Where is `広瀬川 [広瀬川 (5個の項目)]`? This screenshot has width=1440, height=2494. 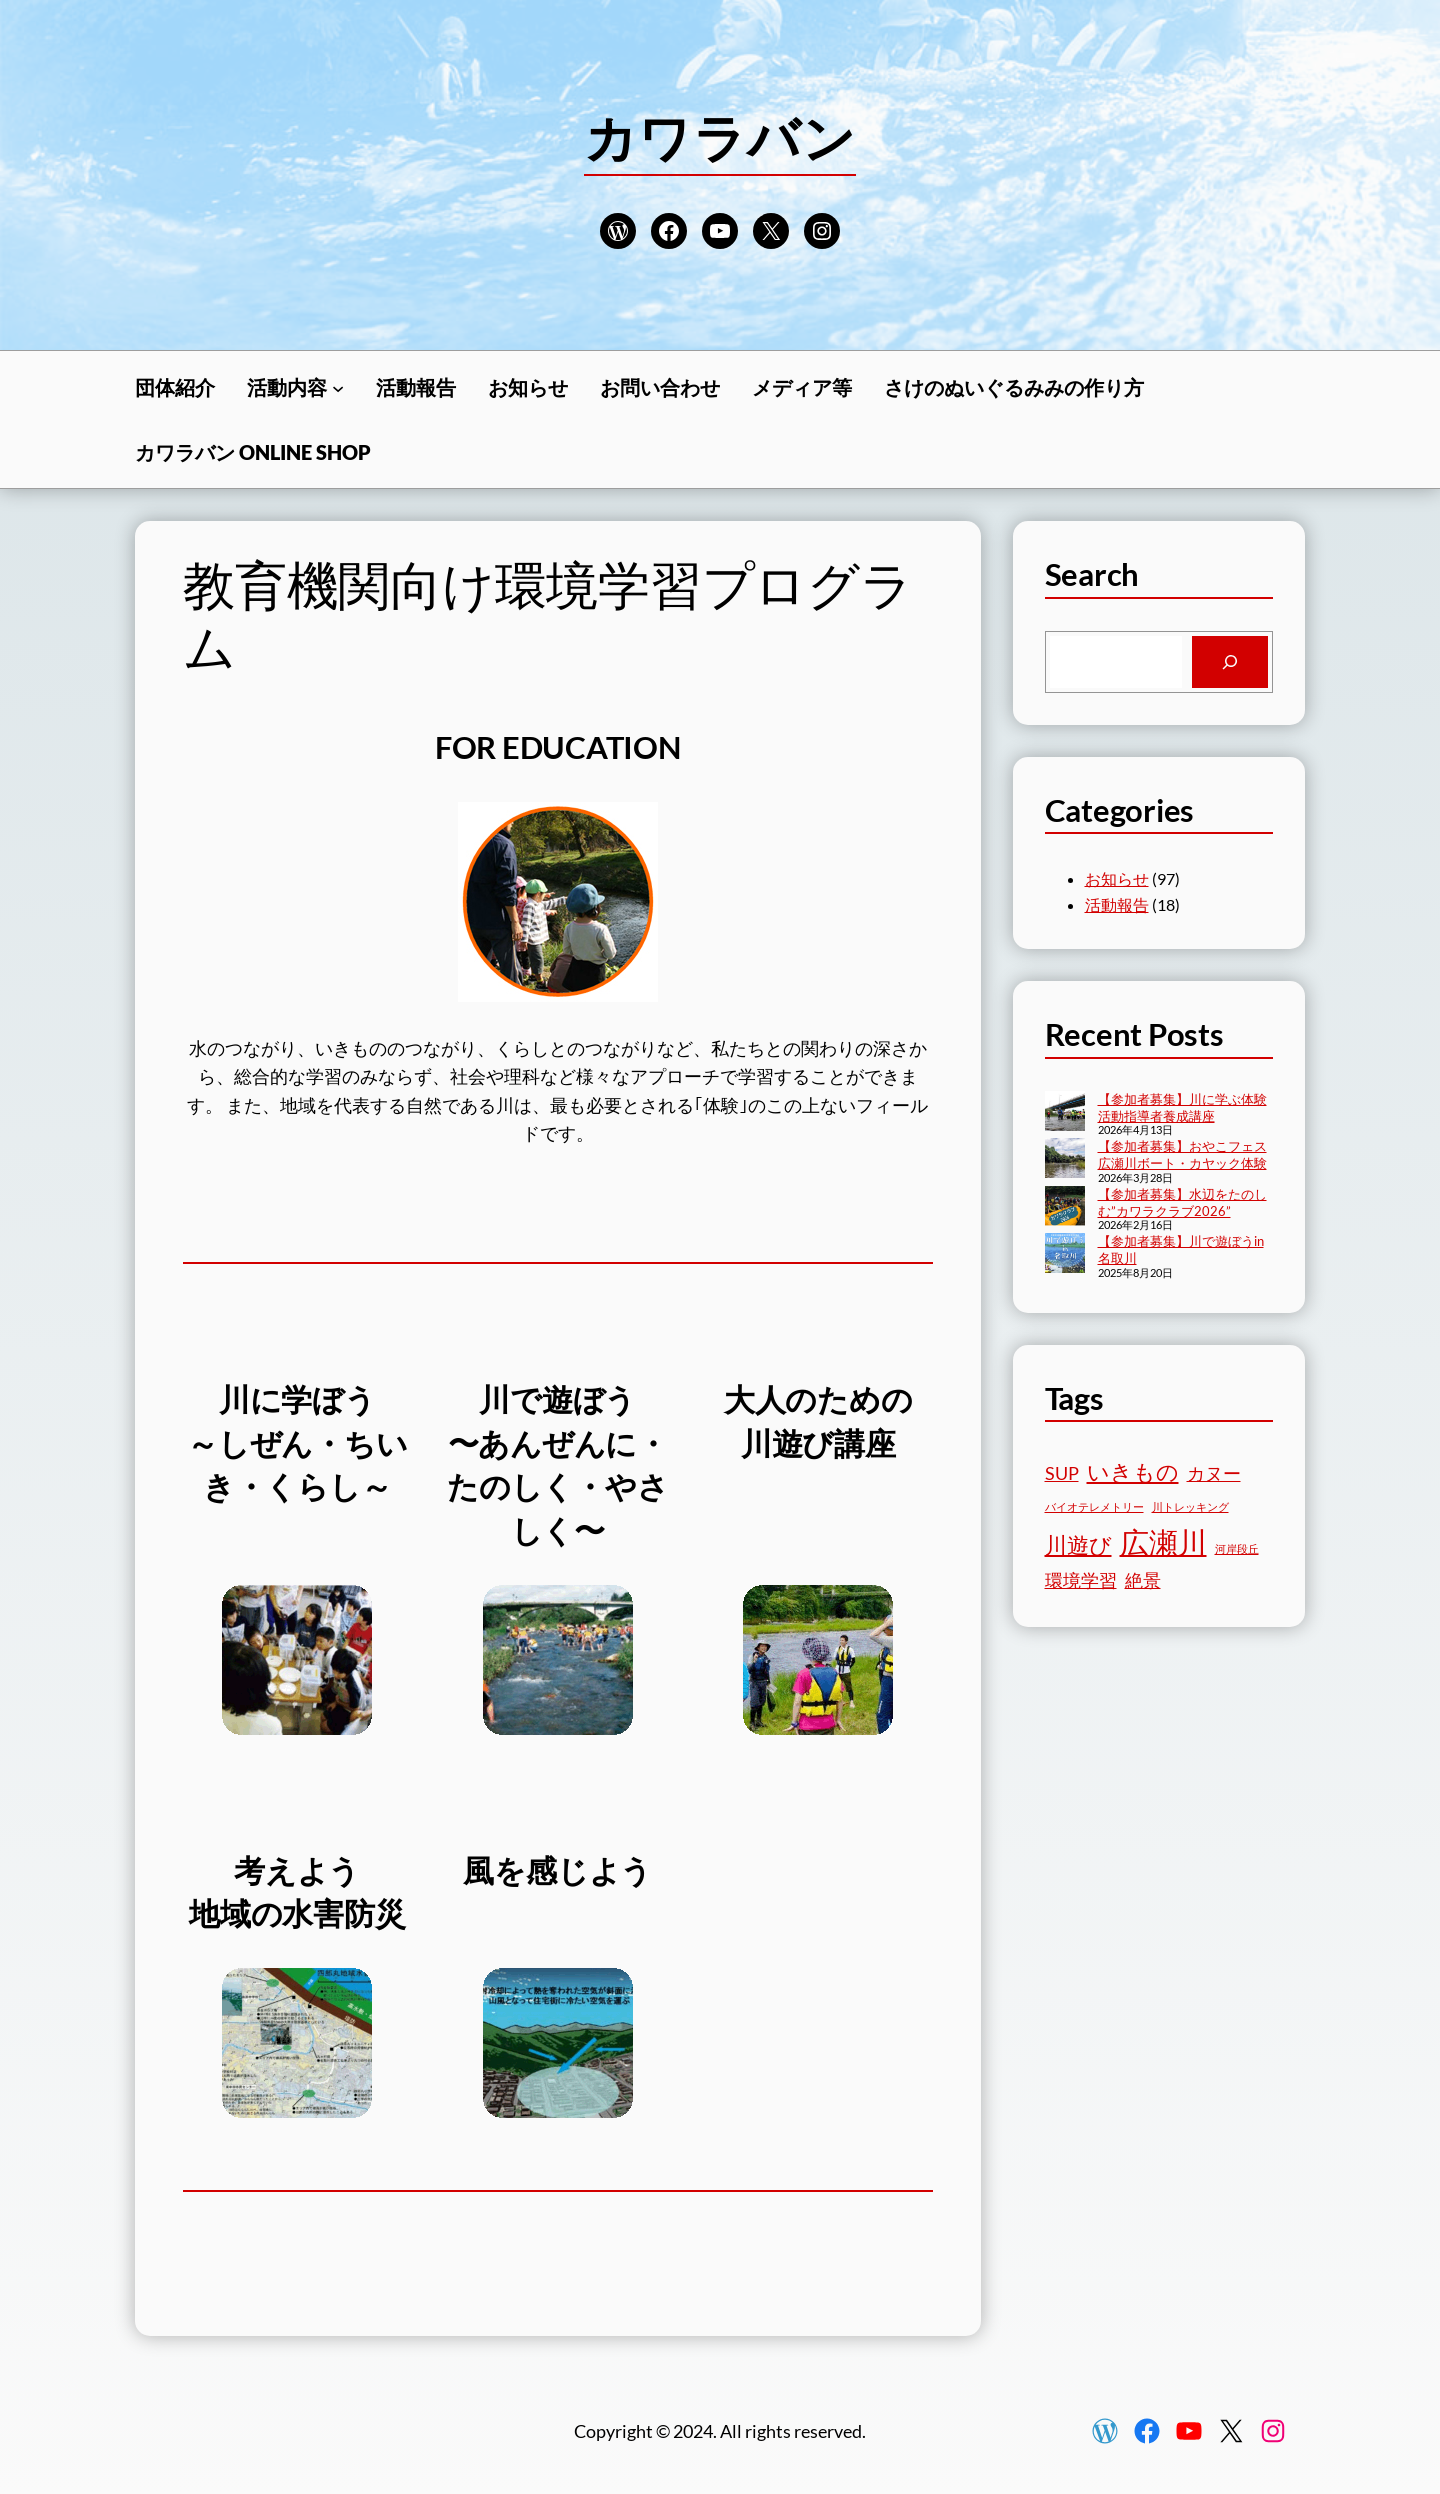
広瀬川 [広瀬川 (5個の項目)] is located at coordinates (1163, 1541).